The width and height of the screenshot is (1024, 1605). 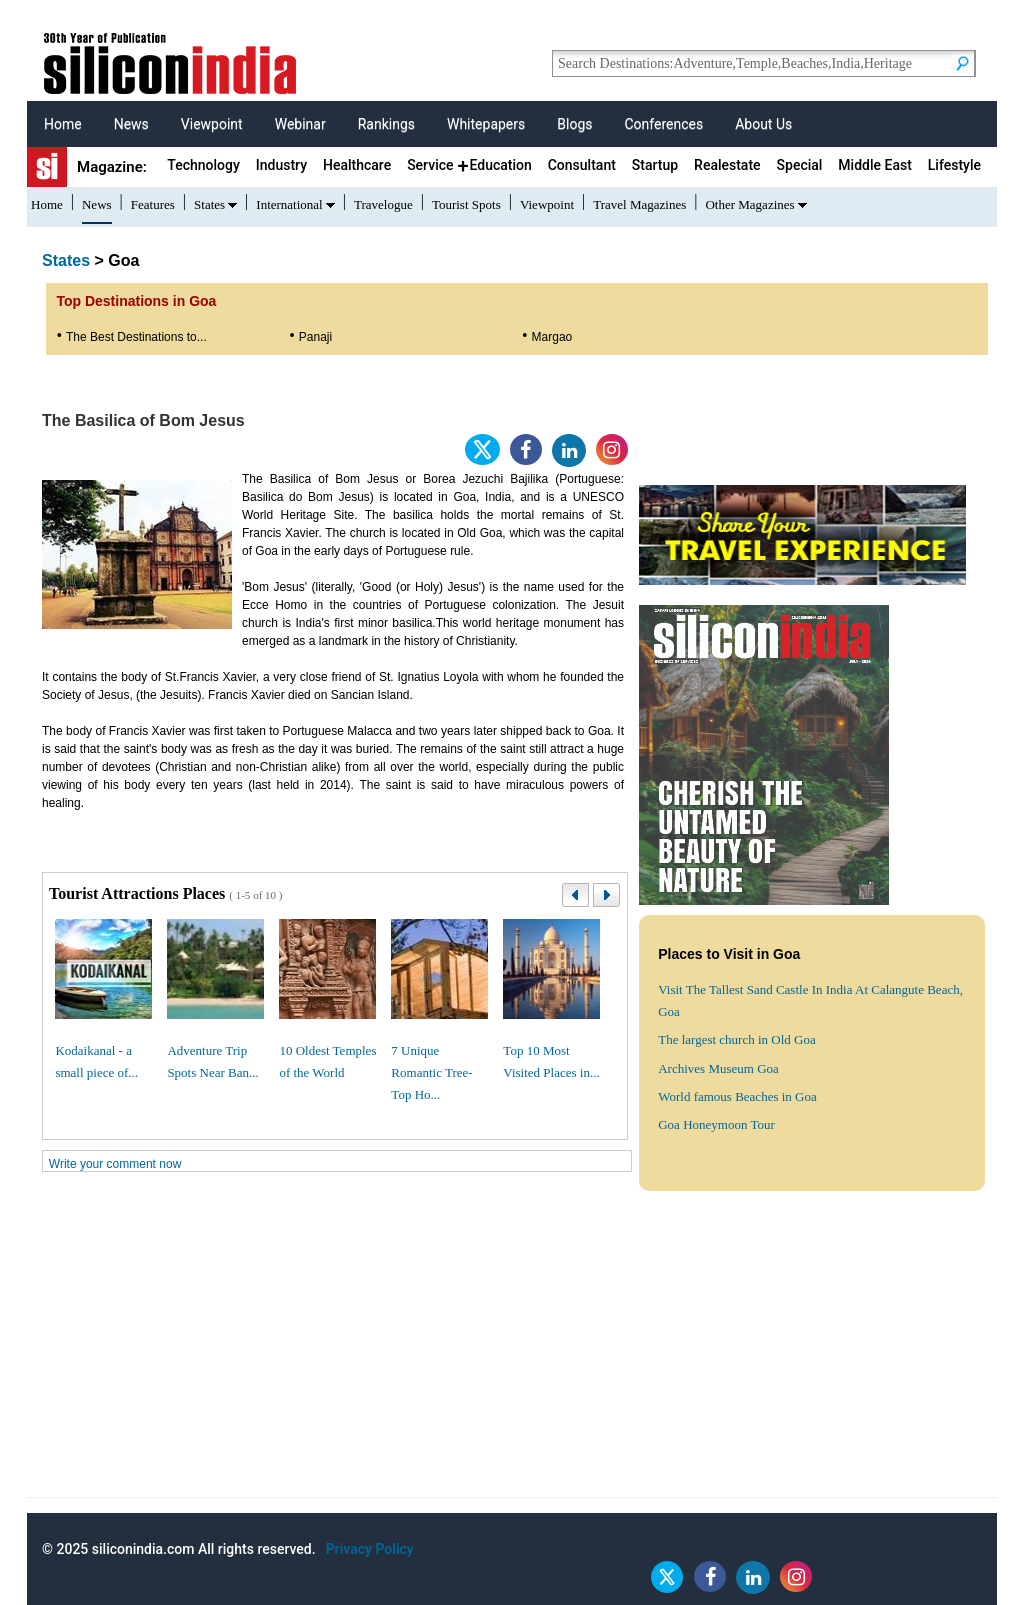 What do you see at coordinates (383, 204) in the screenshot?
I see `Travelogue` at bounding box center [383, 204].